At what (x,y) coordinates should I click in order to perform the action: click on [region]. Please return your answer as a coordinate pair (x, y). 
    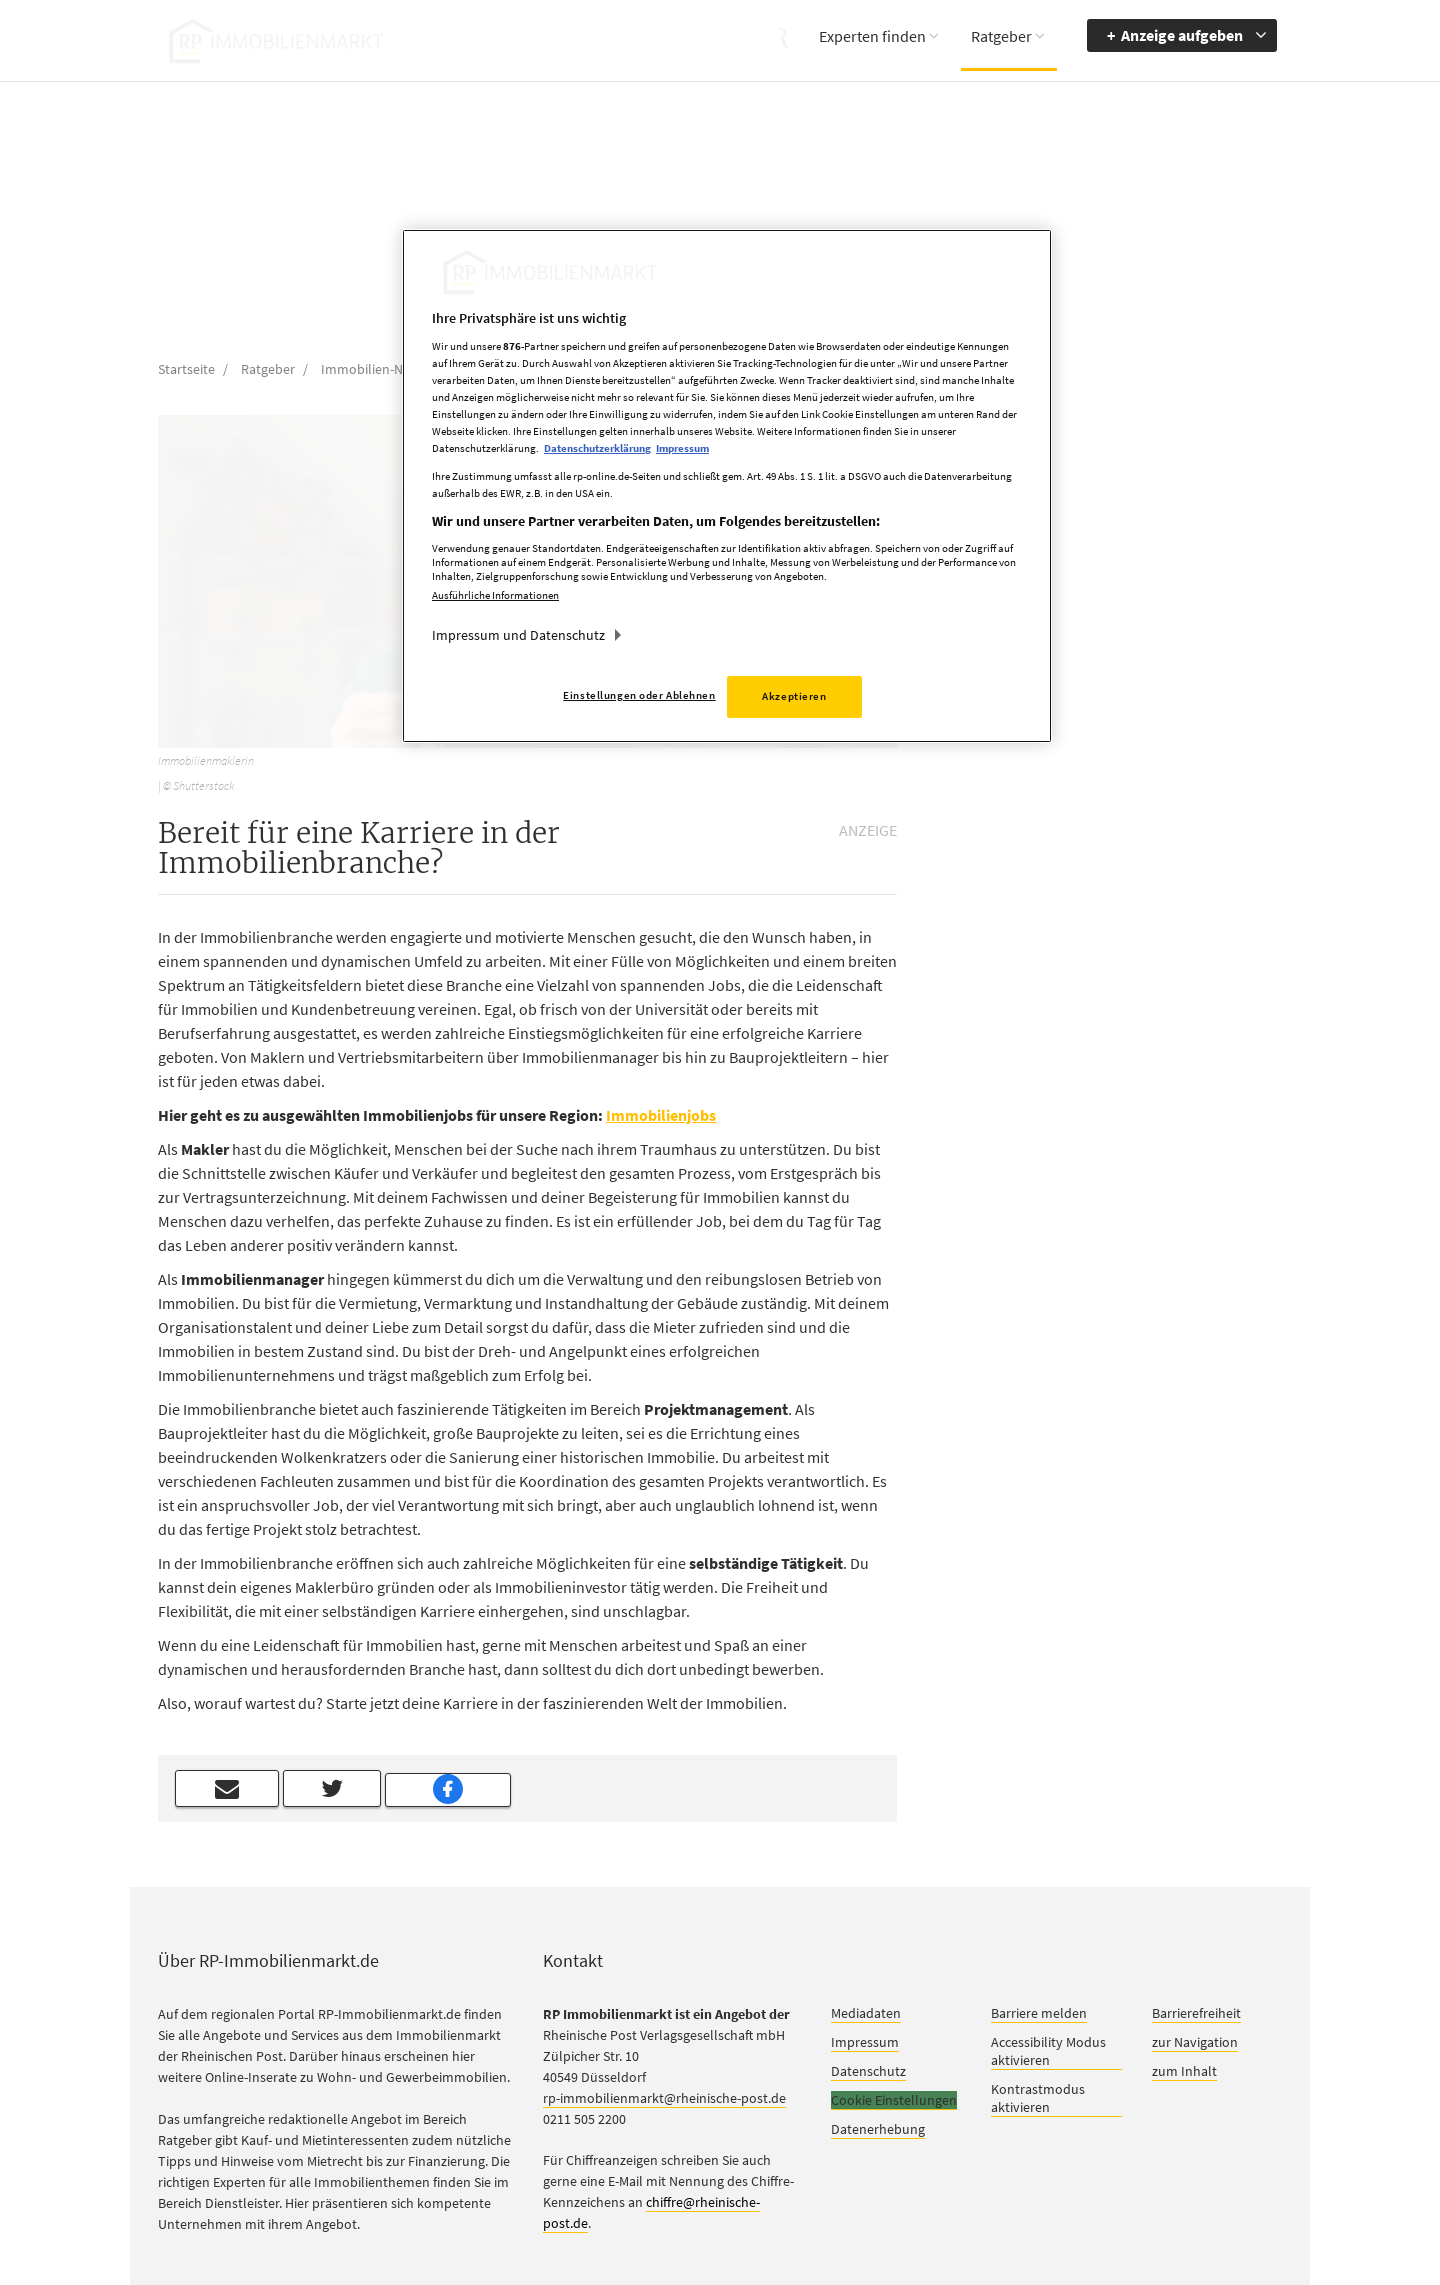
    Looking at the image, I should click on (727, 486).